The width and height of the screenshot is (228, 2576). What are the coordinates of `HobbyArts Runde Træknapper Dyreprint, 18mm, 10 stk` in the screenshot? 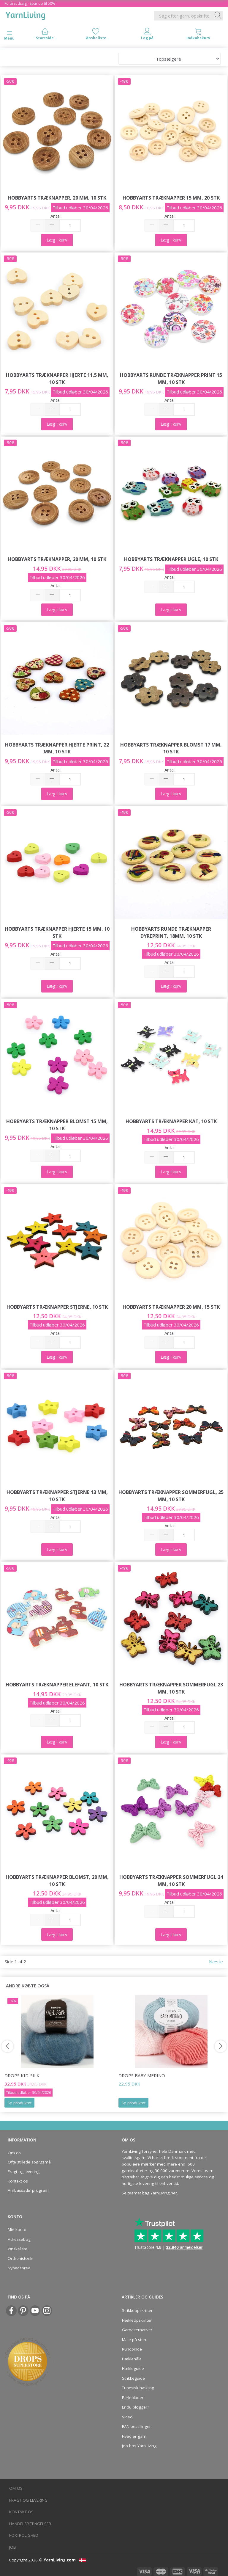 It's located at (171, 932).